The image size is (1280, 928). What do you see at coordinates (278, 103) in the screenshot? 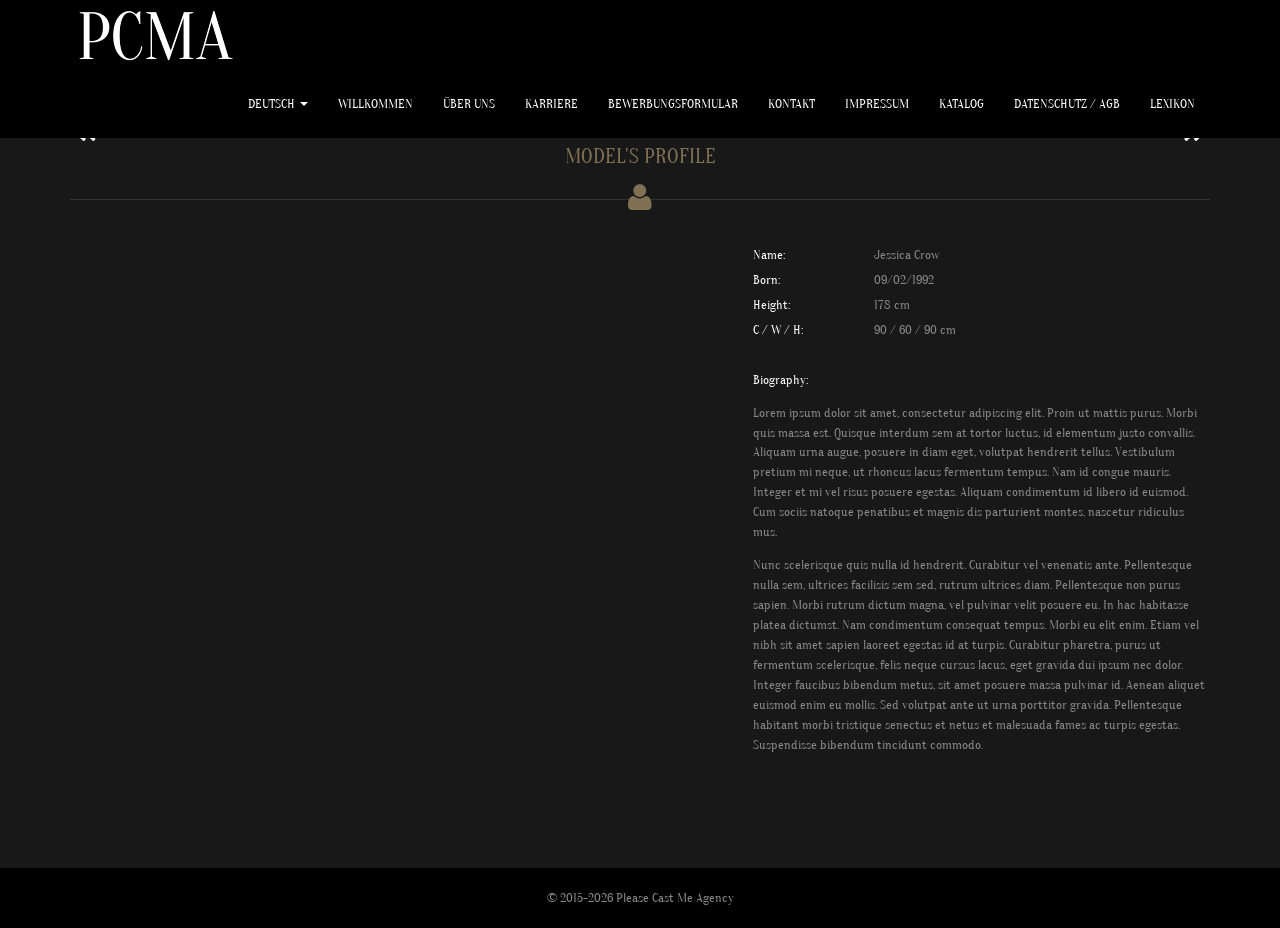
I see `Deutsch` at bounding box center [278, 103].